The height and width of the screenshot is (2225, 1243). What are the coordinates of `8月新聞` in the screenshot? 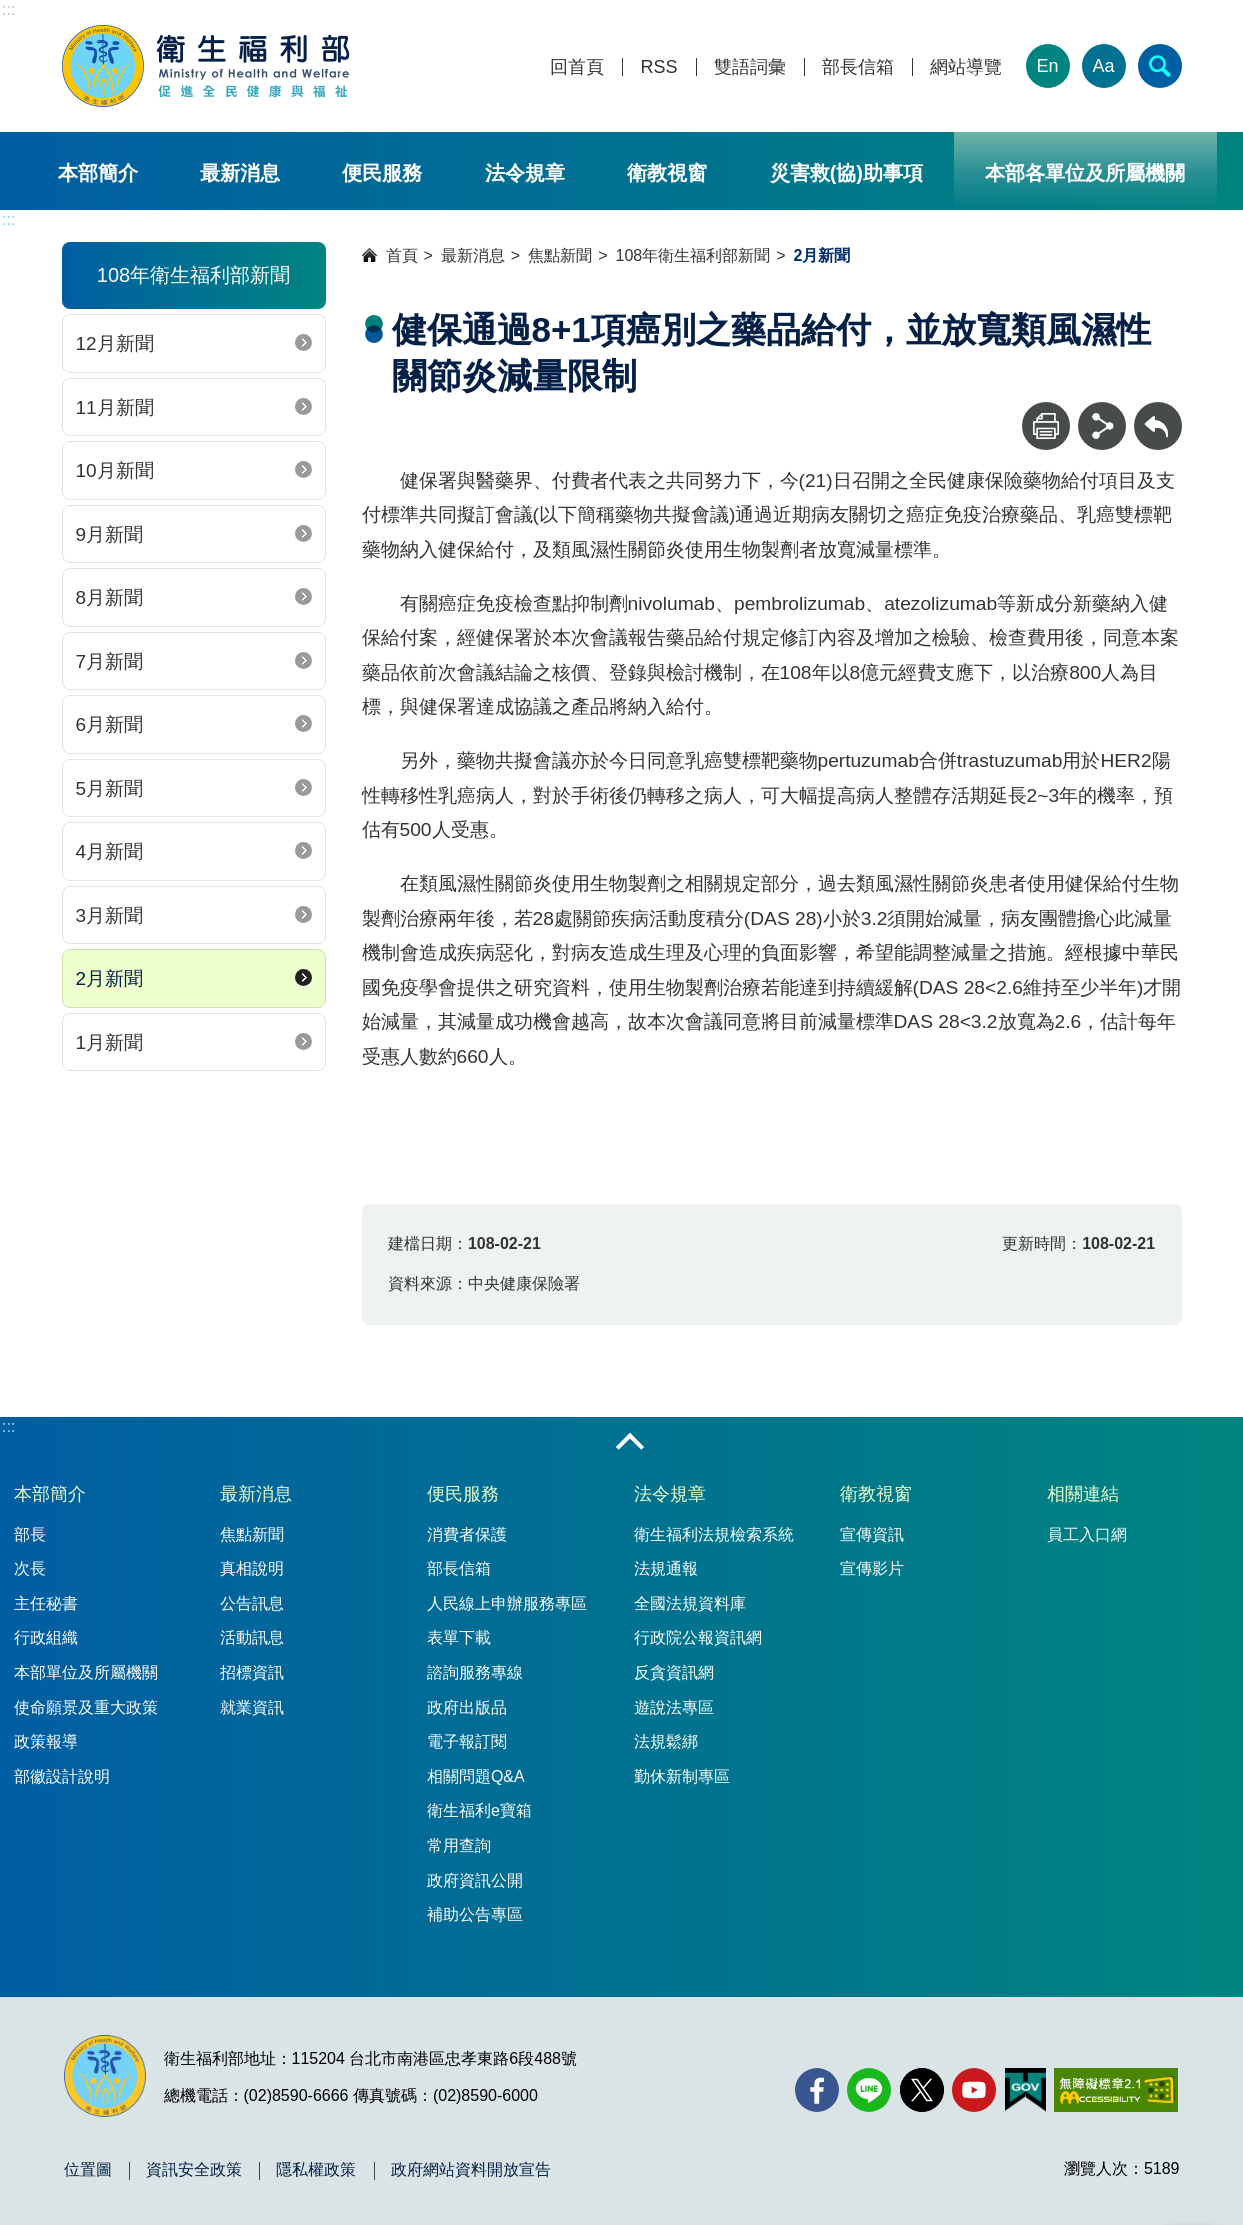 It's located at (110, 597).